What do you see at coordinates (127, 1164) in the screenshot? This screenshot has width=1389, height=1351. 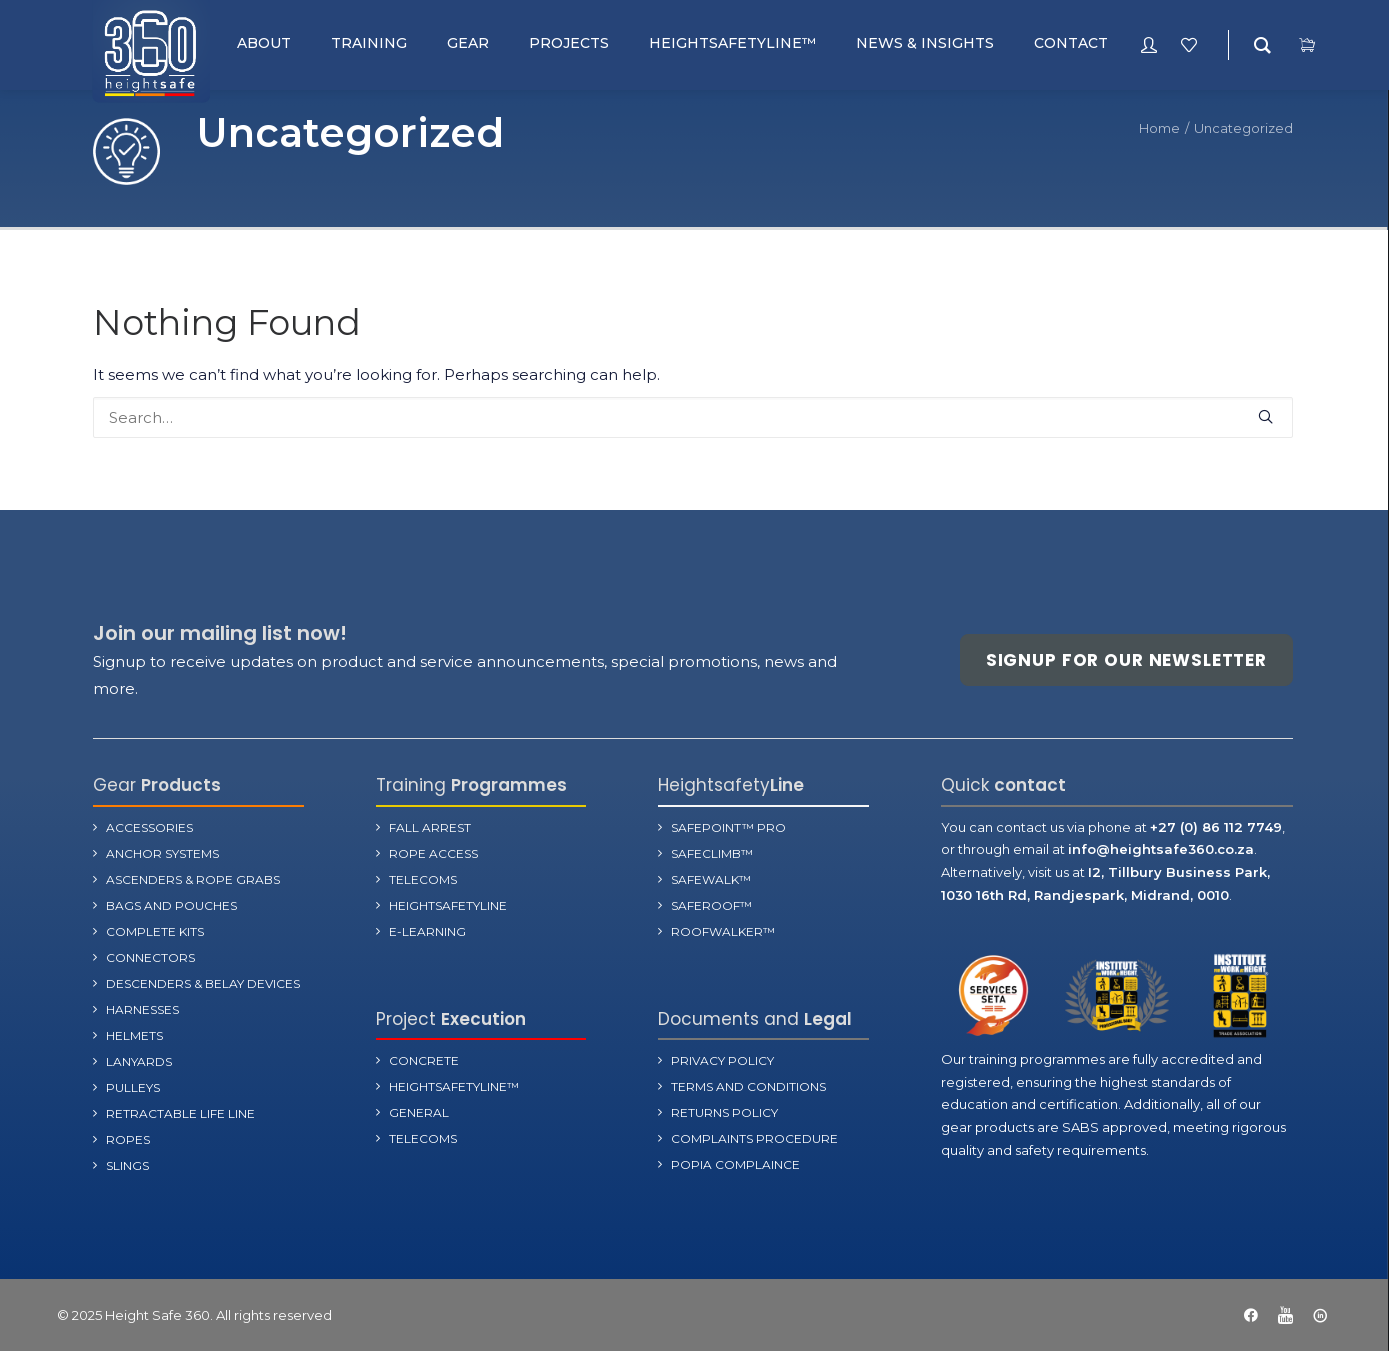 I see `Slings` at bounding box center [127, 1164].